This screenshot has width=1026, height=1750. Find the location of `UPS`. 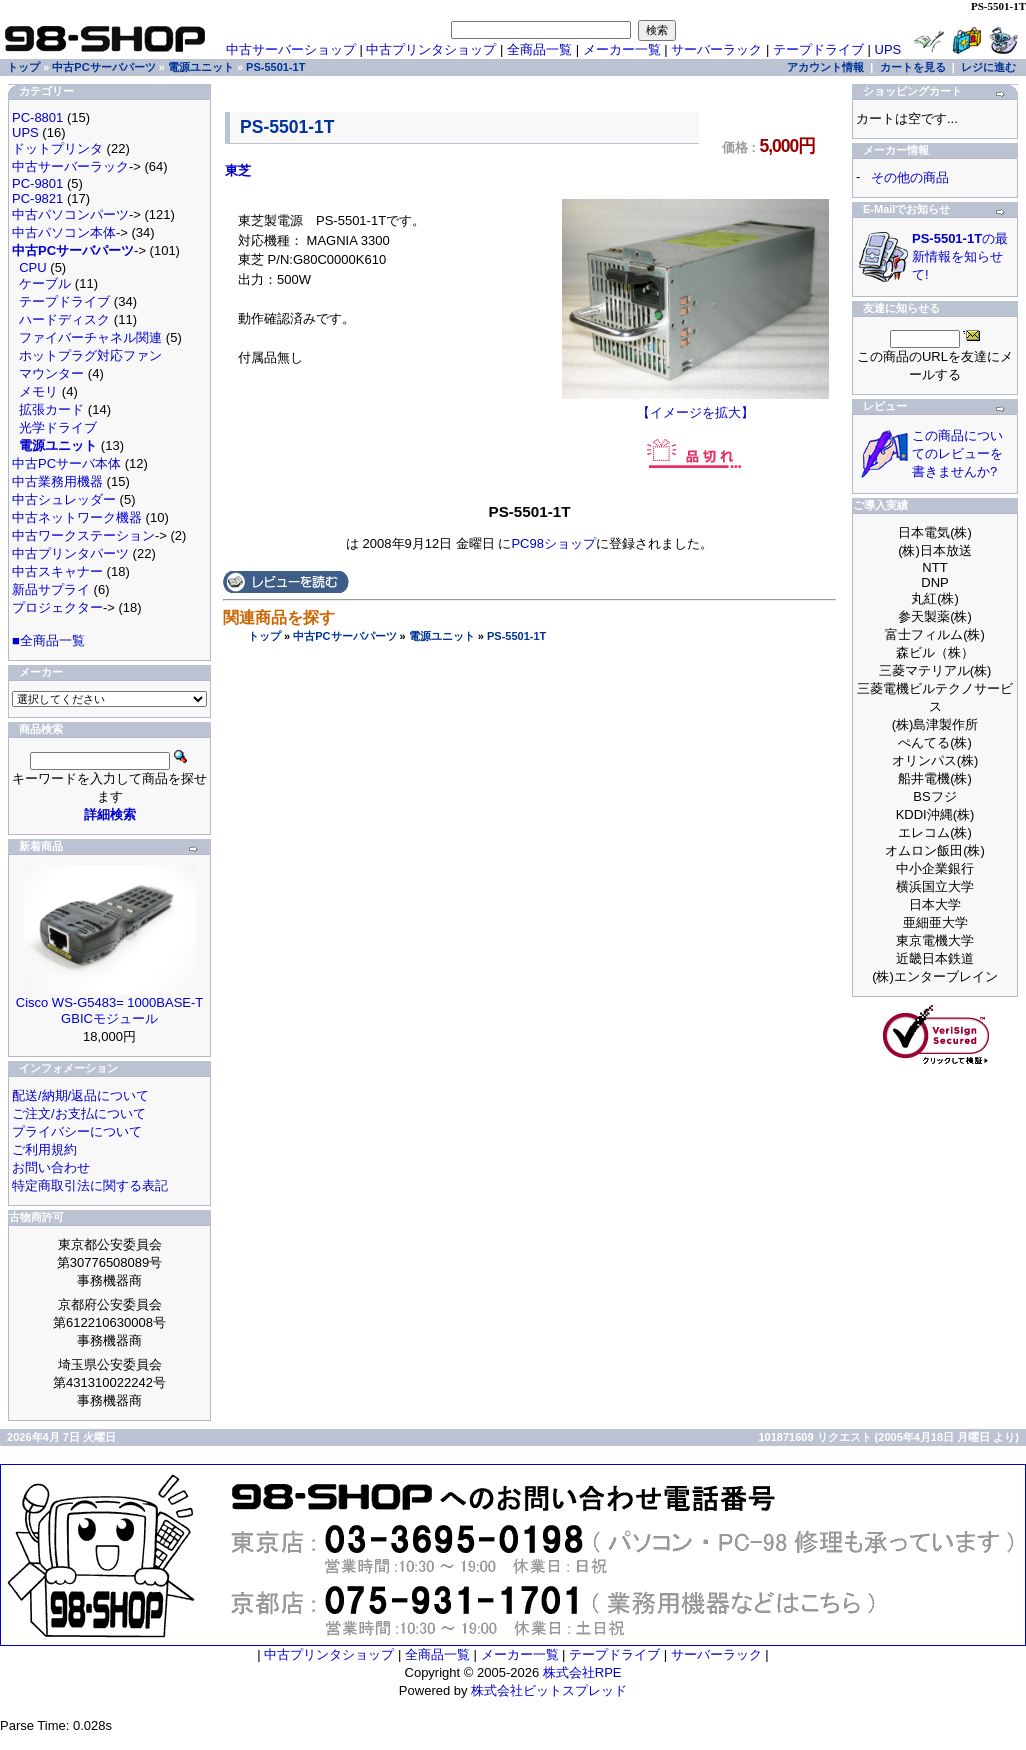

UPS is located at coordinates (888, 49).